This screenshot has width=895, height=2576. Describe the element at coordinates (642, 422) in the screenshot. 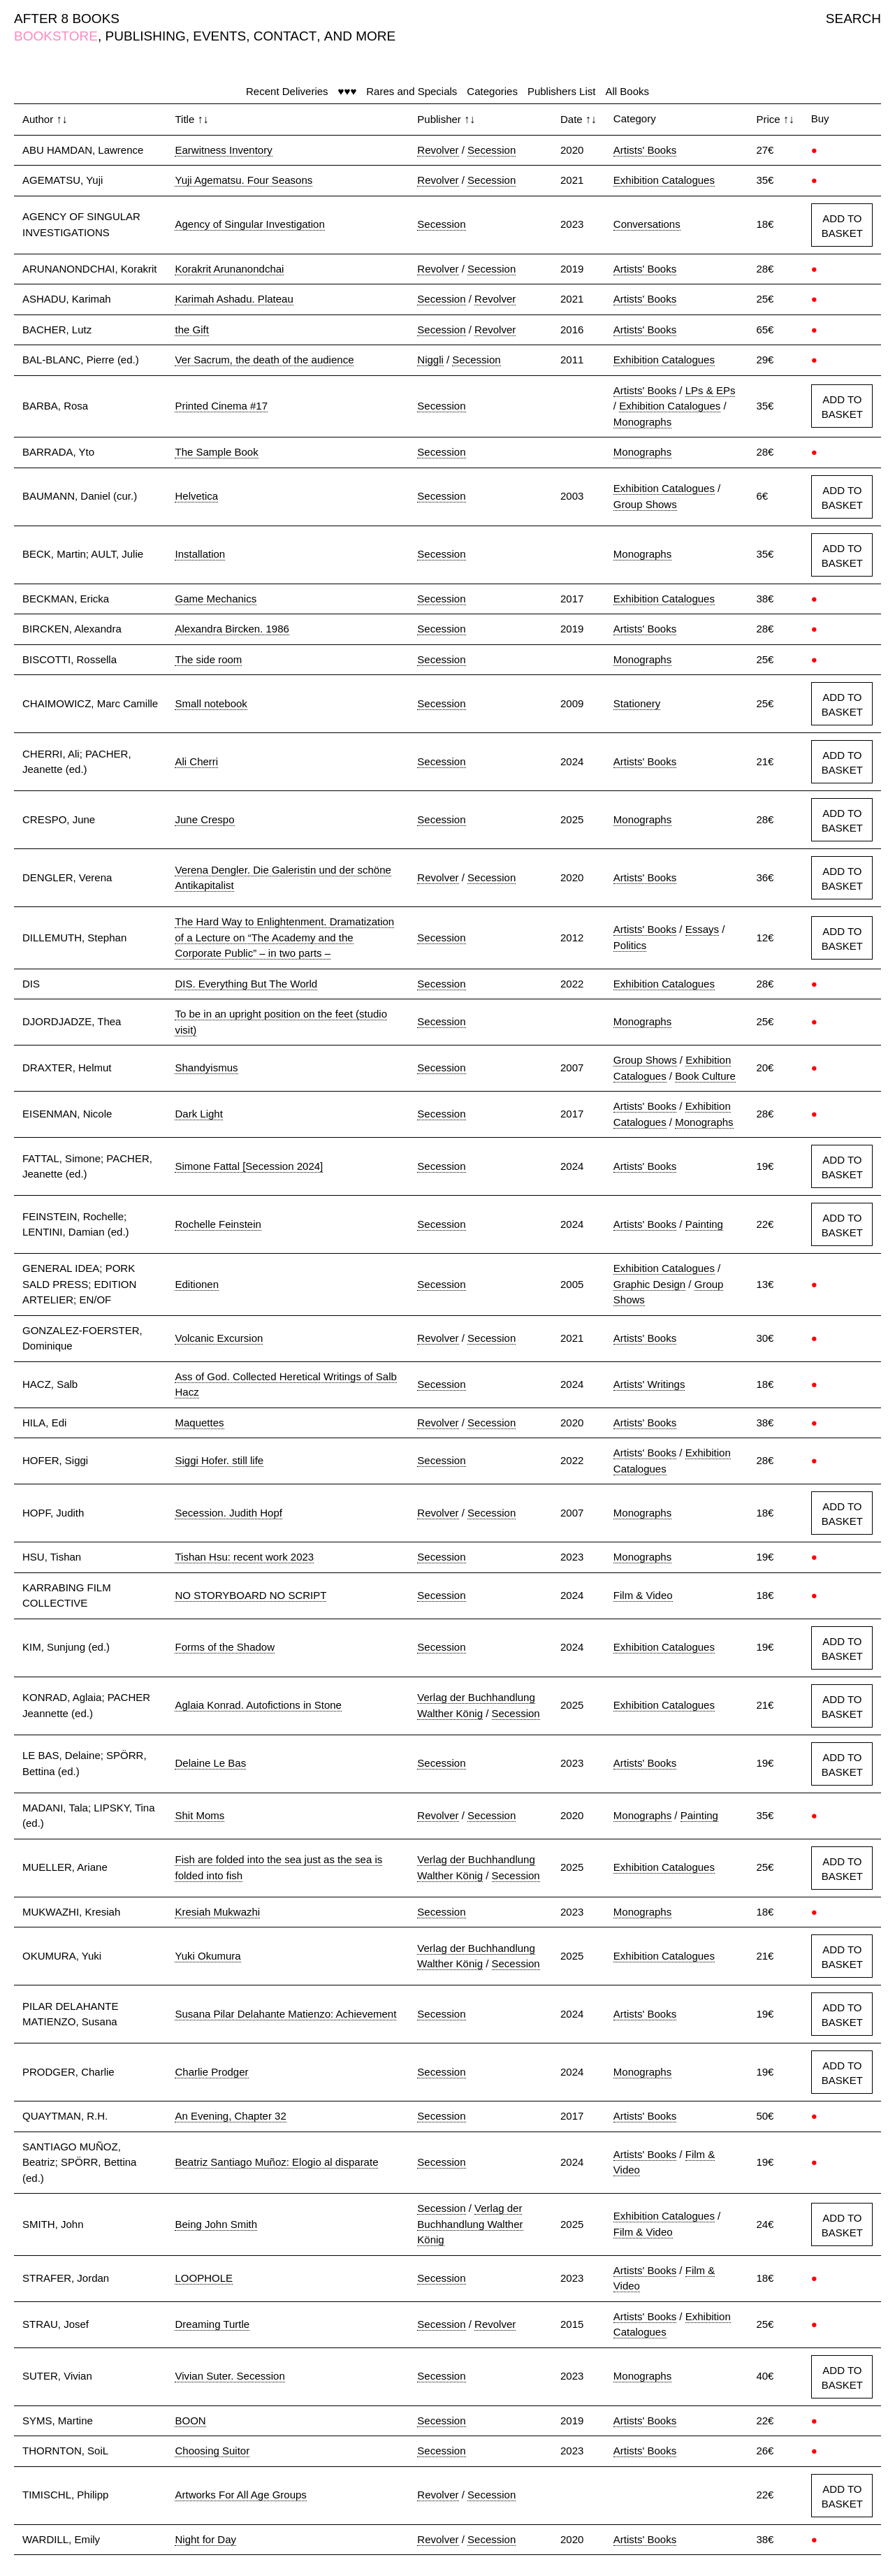

I see `Monographs` at that location.